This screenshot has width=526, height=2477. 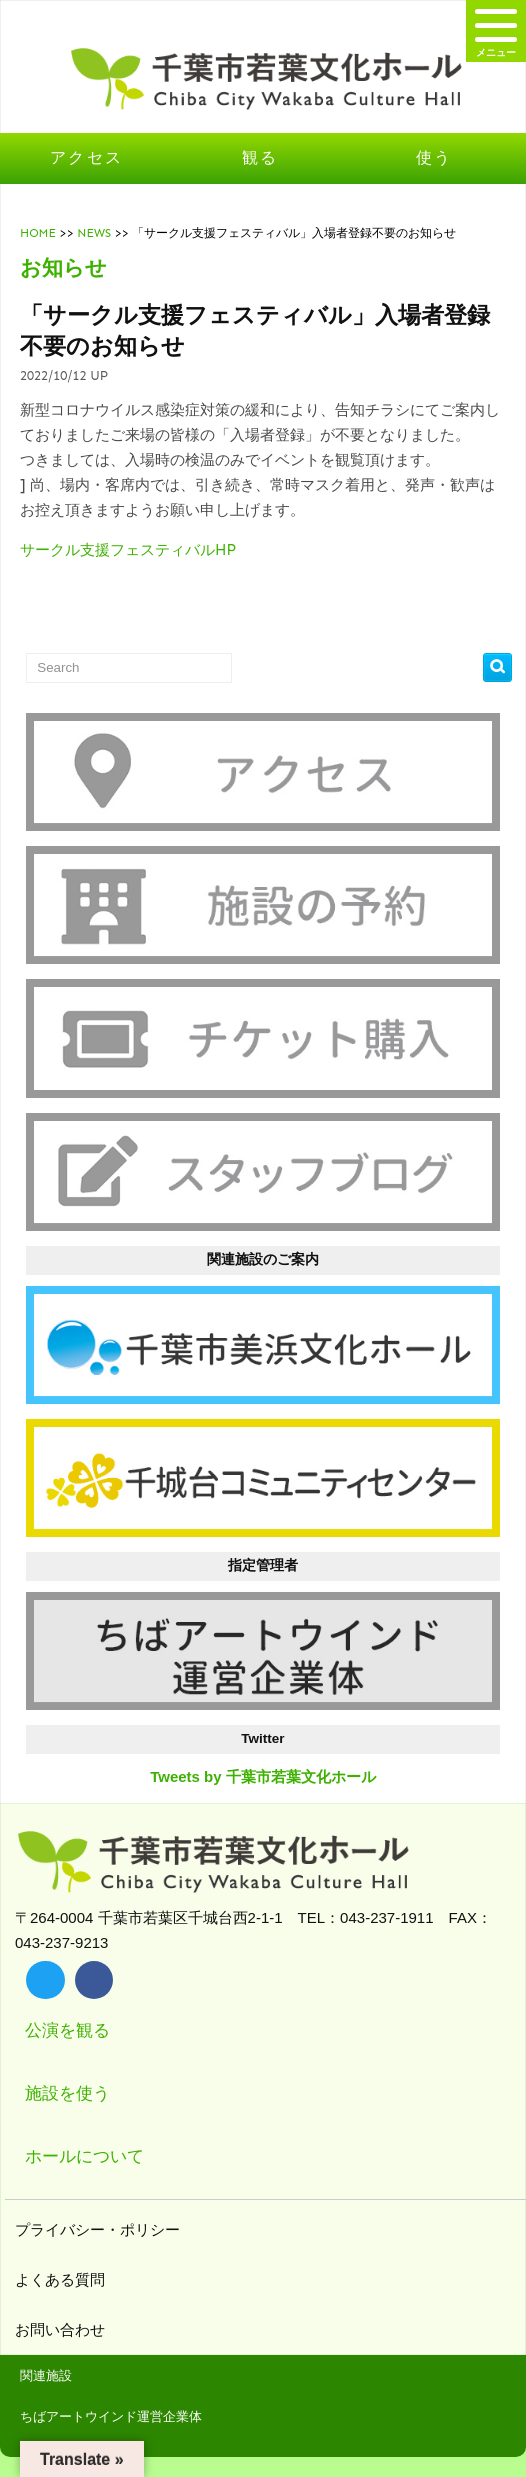 What do you see at coordinates (434, 157) in the screenshot?
I see `使う` at bounding box center [434, 157].